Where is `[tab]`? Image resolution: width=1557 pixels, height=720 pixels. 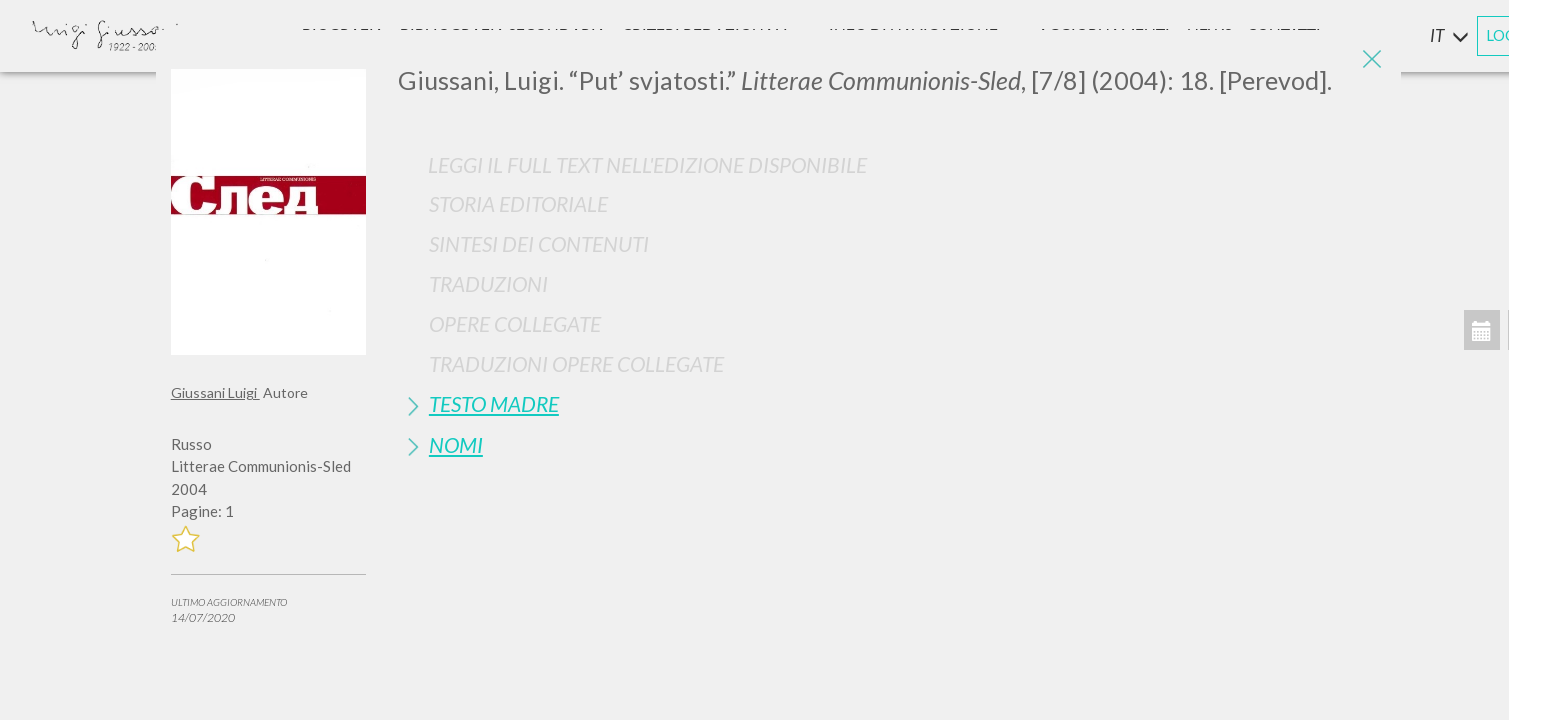
[tab] is located at coordinates (892, 203).